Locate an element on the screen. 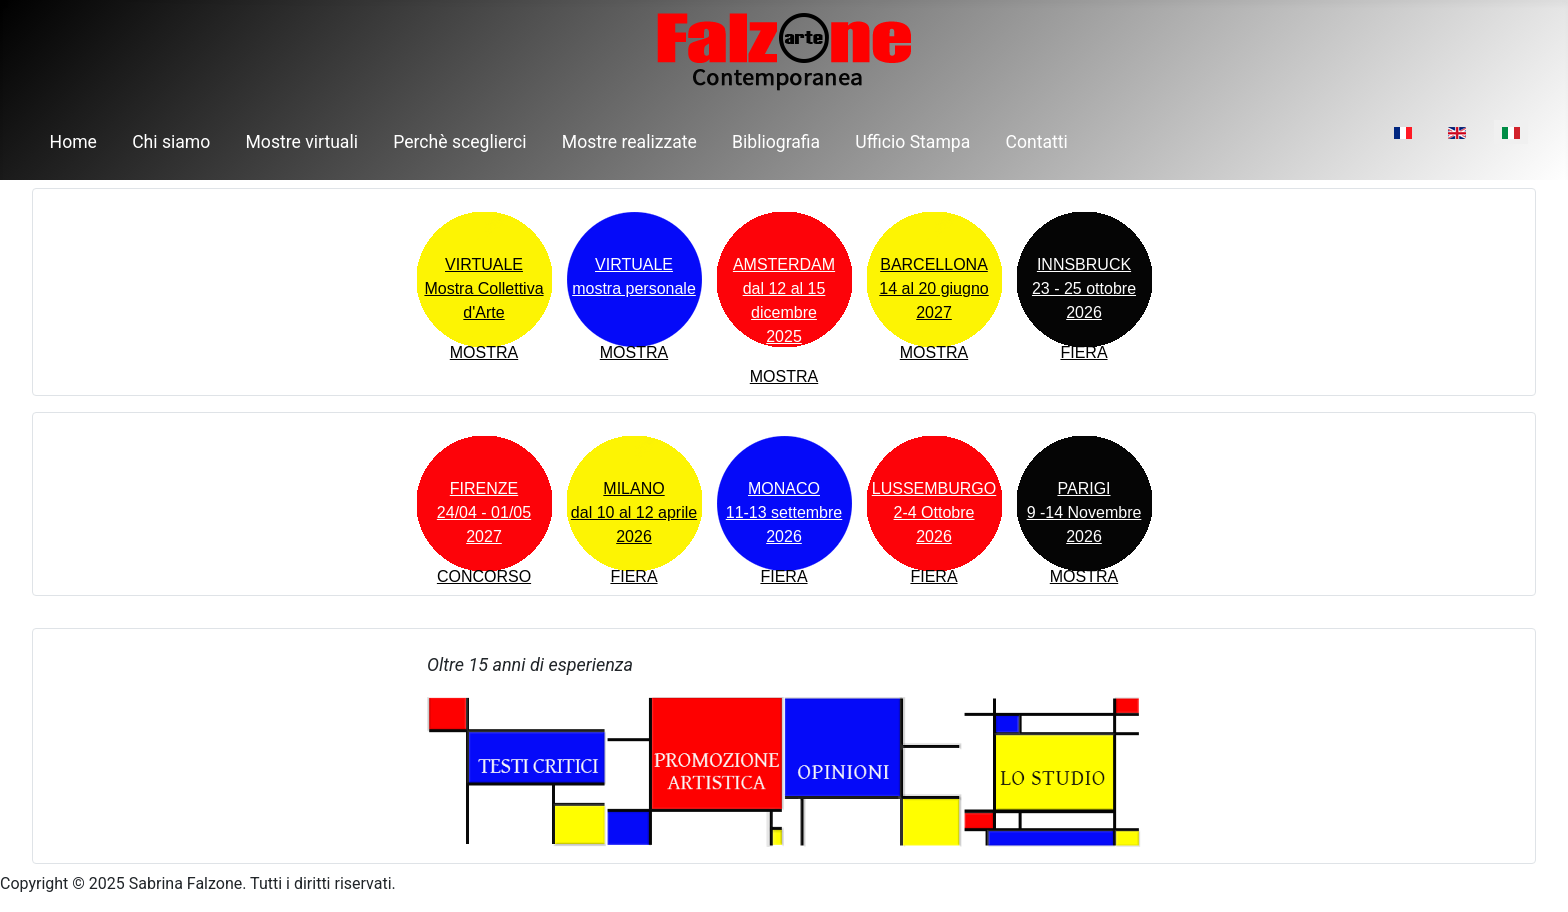 This screenshot has height=912, width=1568. Ufficio Stampa is located at coordinates (912, 142).